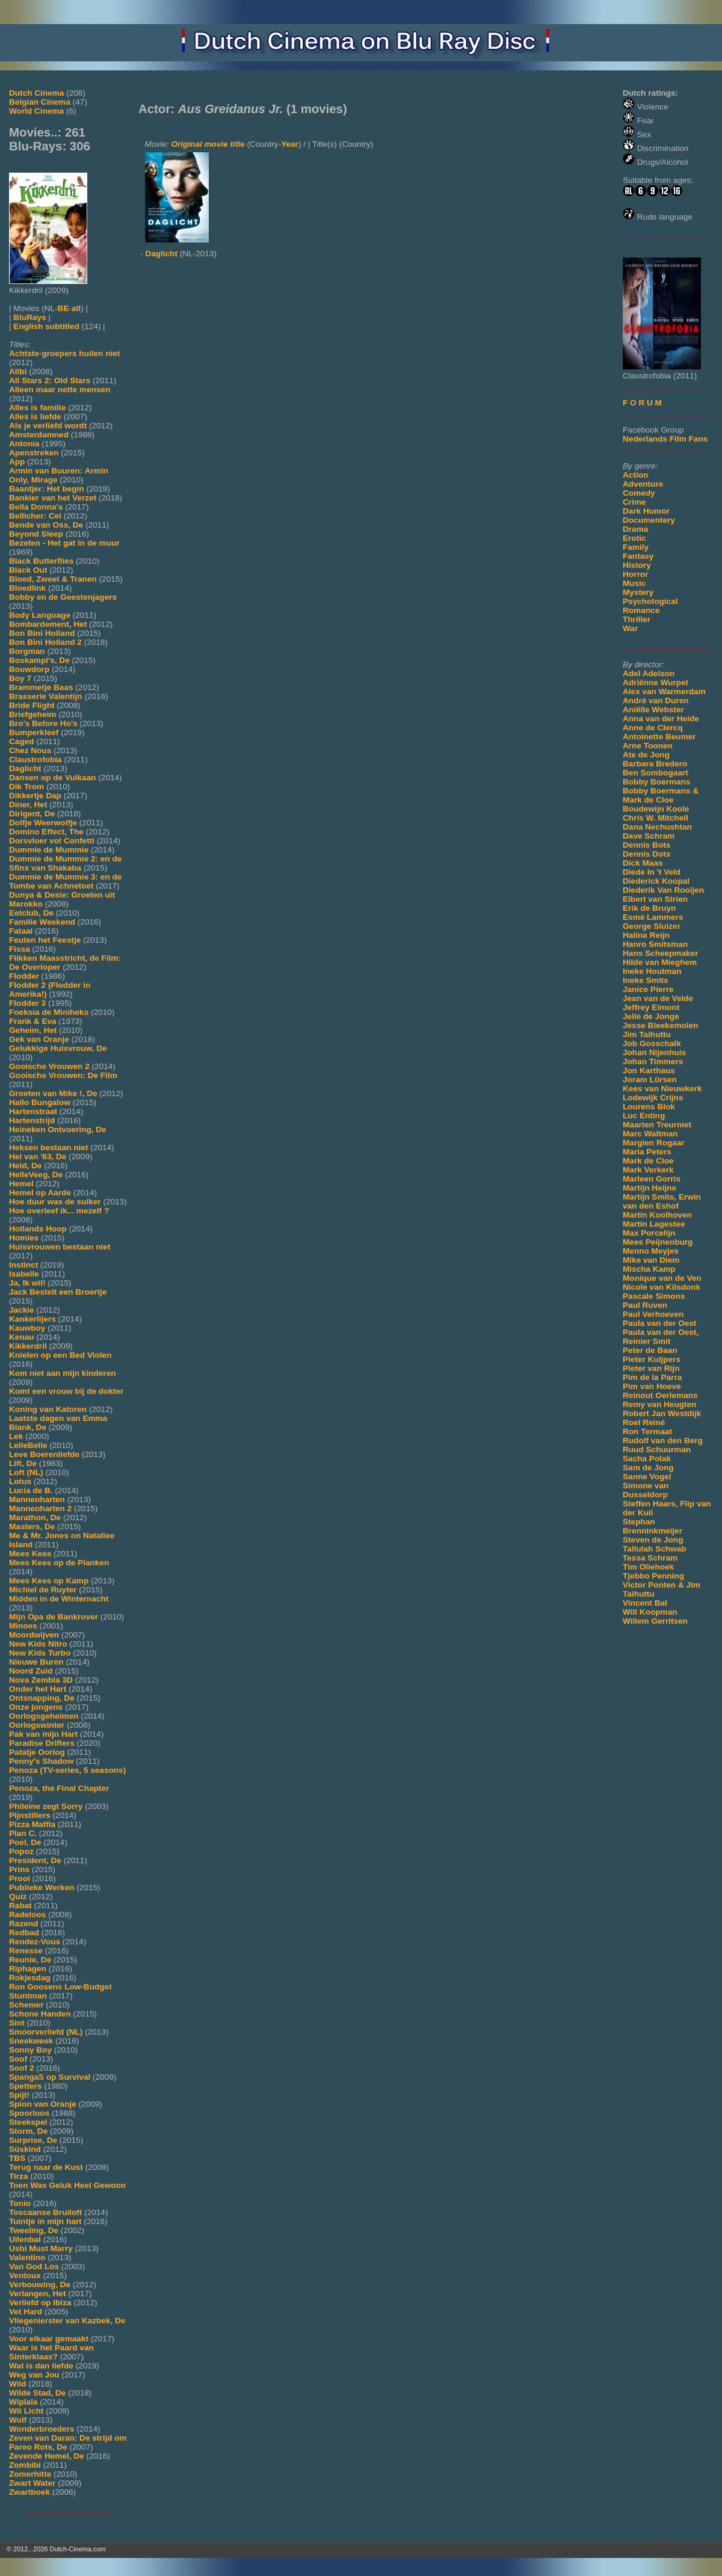 This screenshot has height=2576, width=722. I want to click on Dummie de Mummie, so click(48, 849).